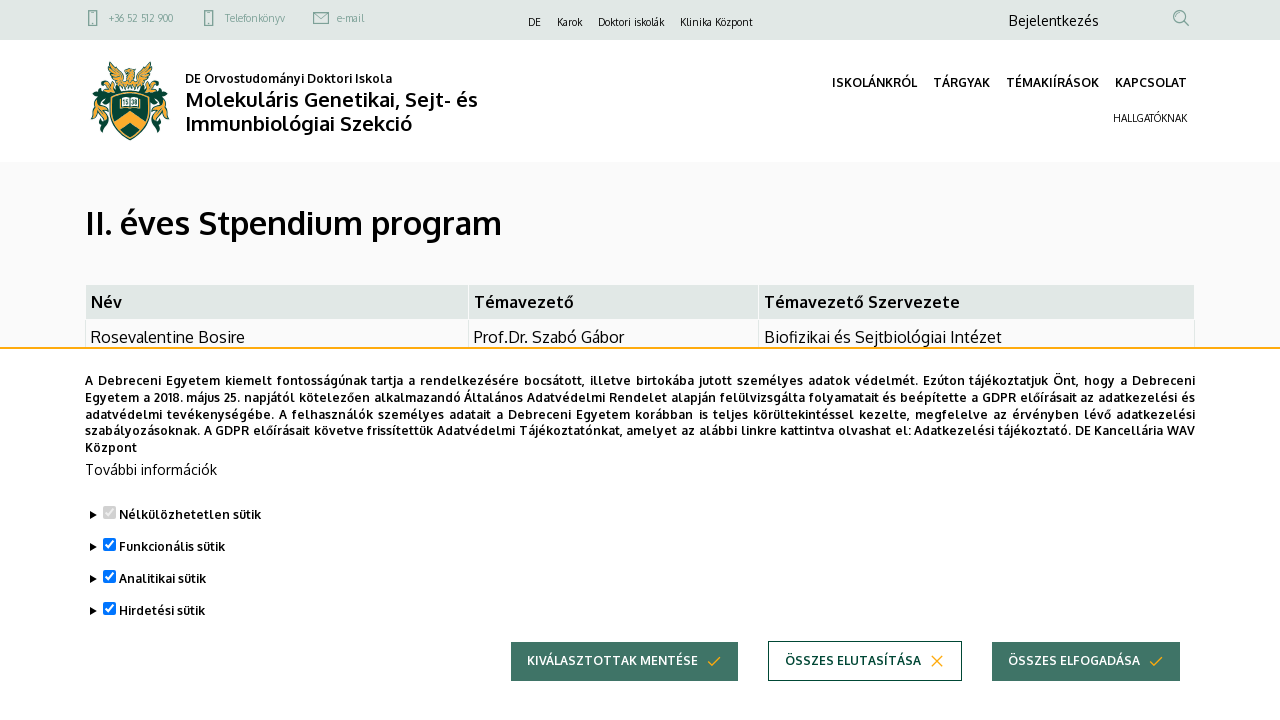 Image resolution: width=1280 pixels, height=720 pixels. I want to click on TÁRGYAK, so click(961, 82).